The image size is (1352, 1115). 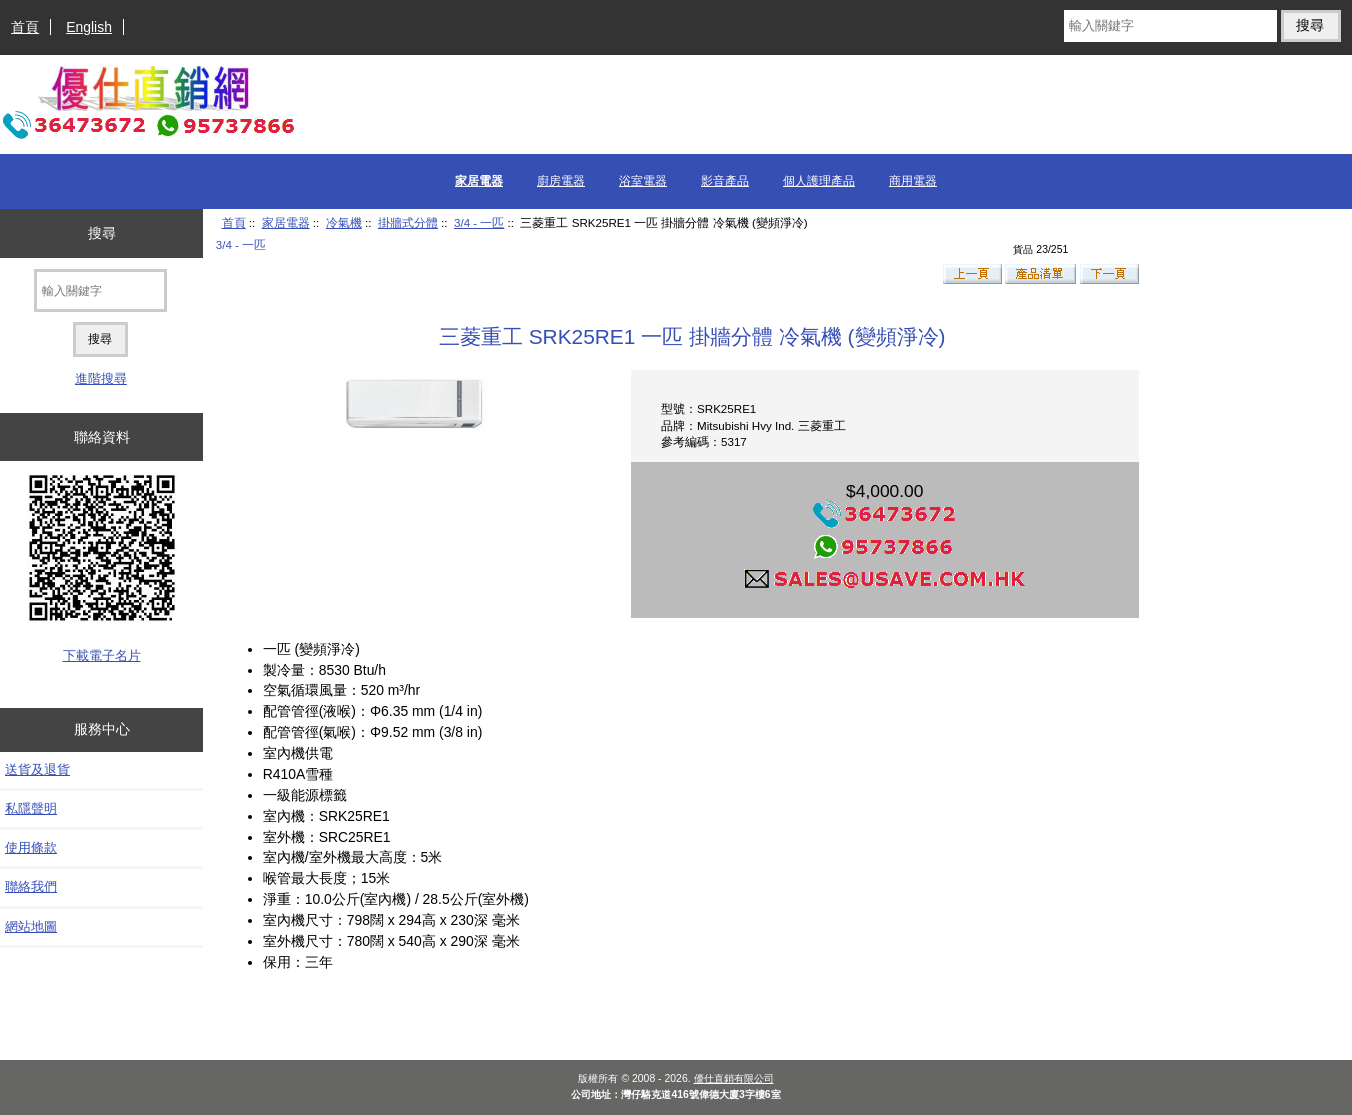 I want to click on 冷氣機, so click(x=344, y=222).